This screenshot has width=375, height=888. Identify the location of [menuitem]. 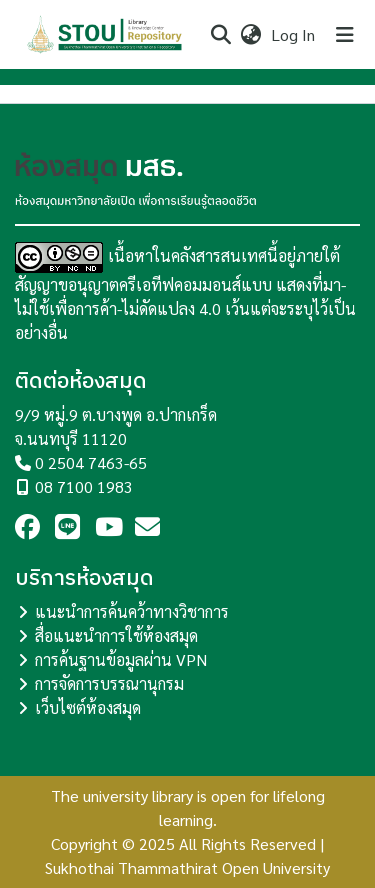
(250, 35).